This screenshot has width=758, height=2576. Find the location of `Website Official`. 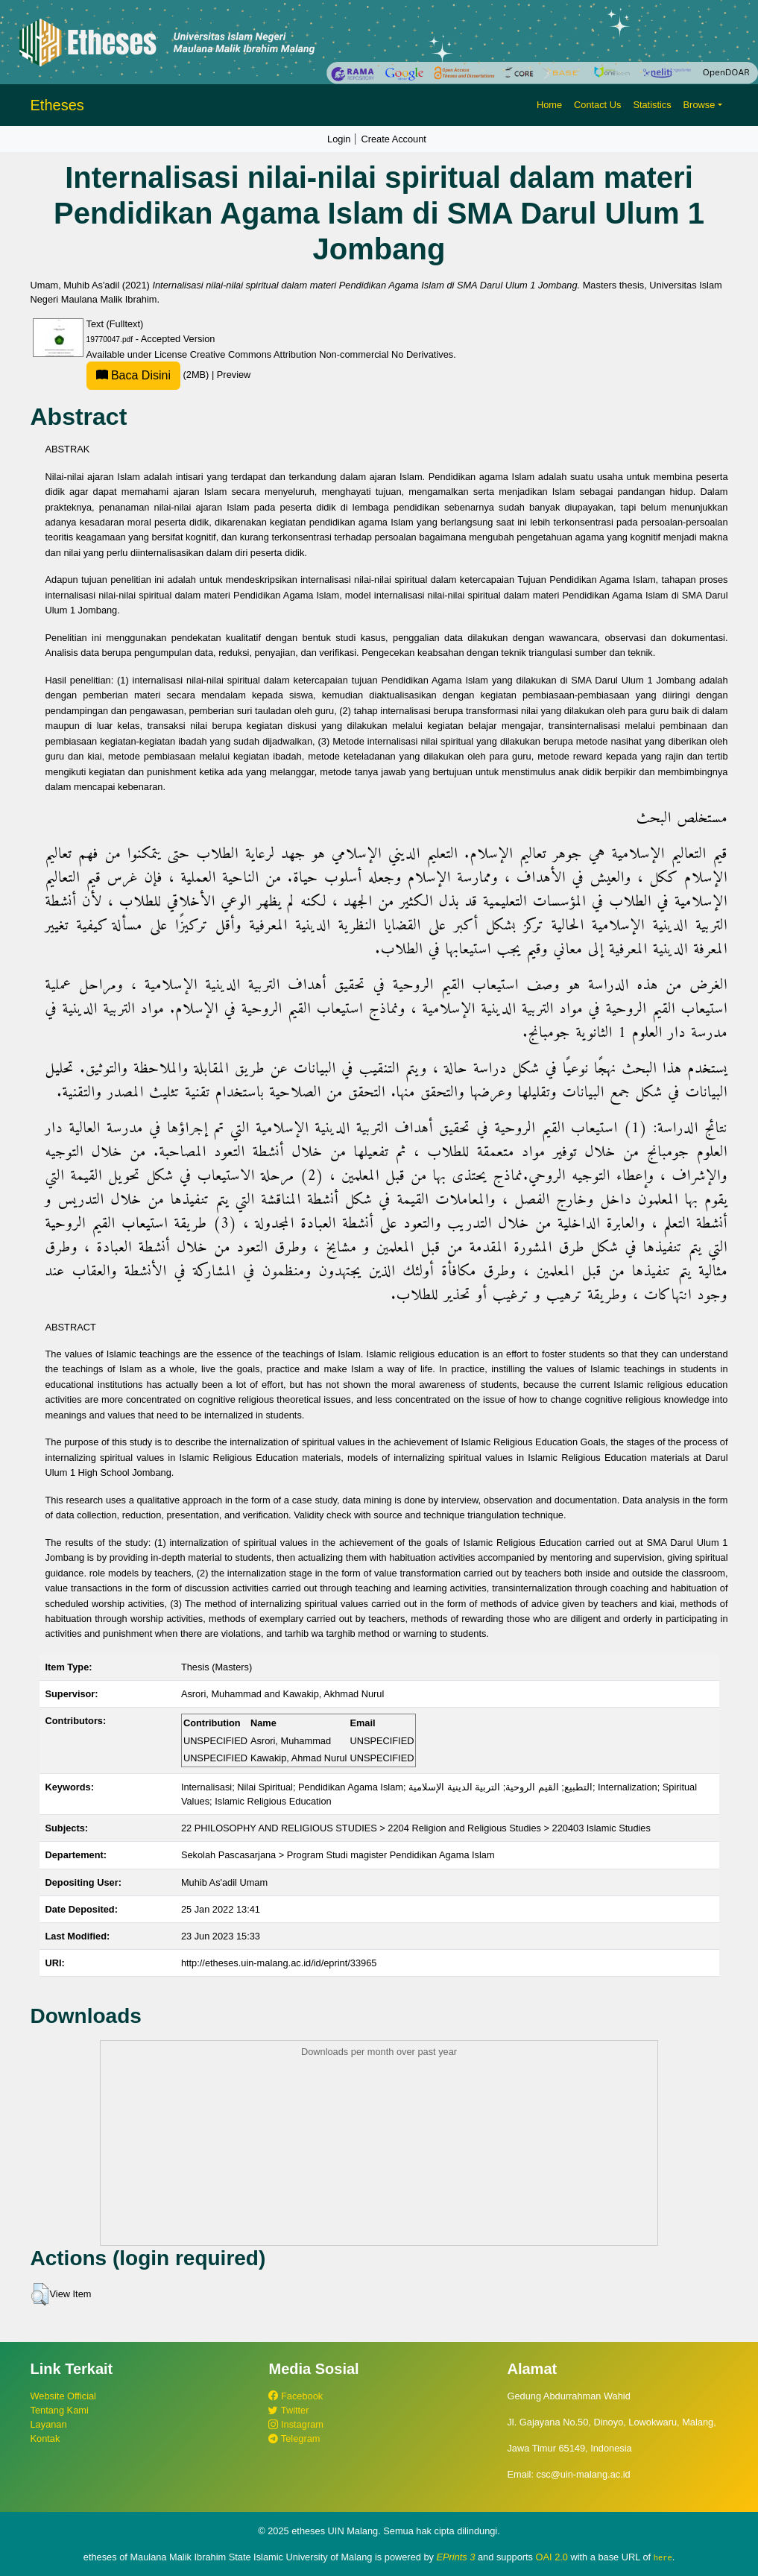

Website Official is located at coordinates (63, 2396).